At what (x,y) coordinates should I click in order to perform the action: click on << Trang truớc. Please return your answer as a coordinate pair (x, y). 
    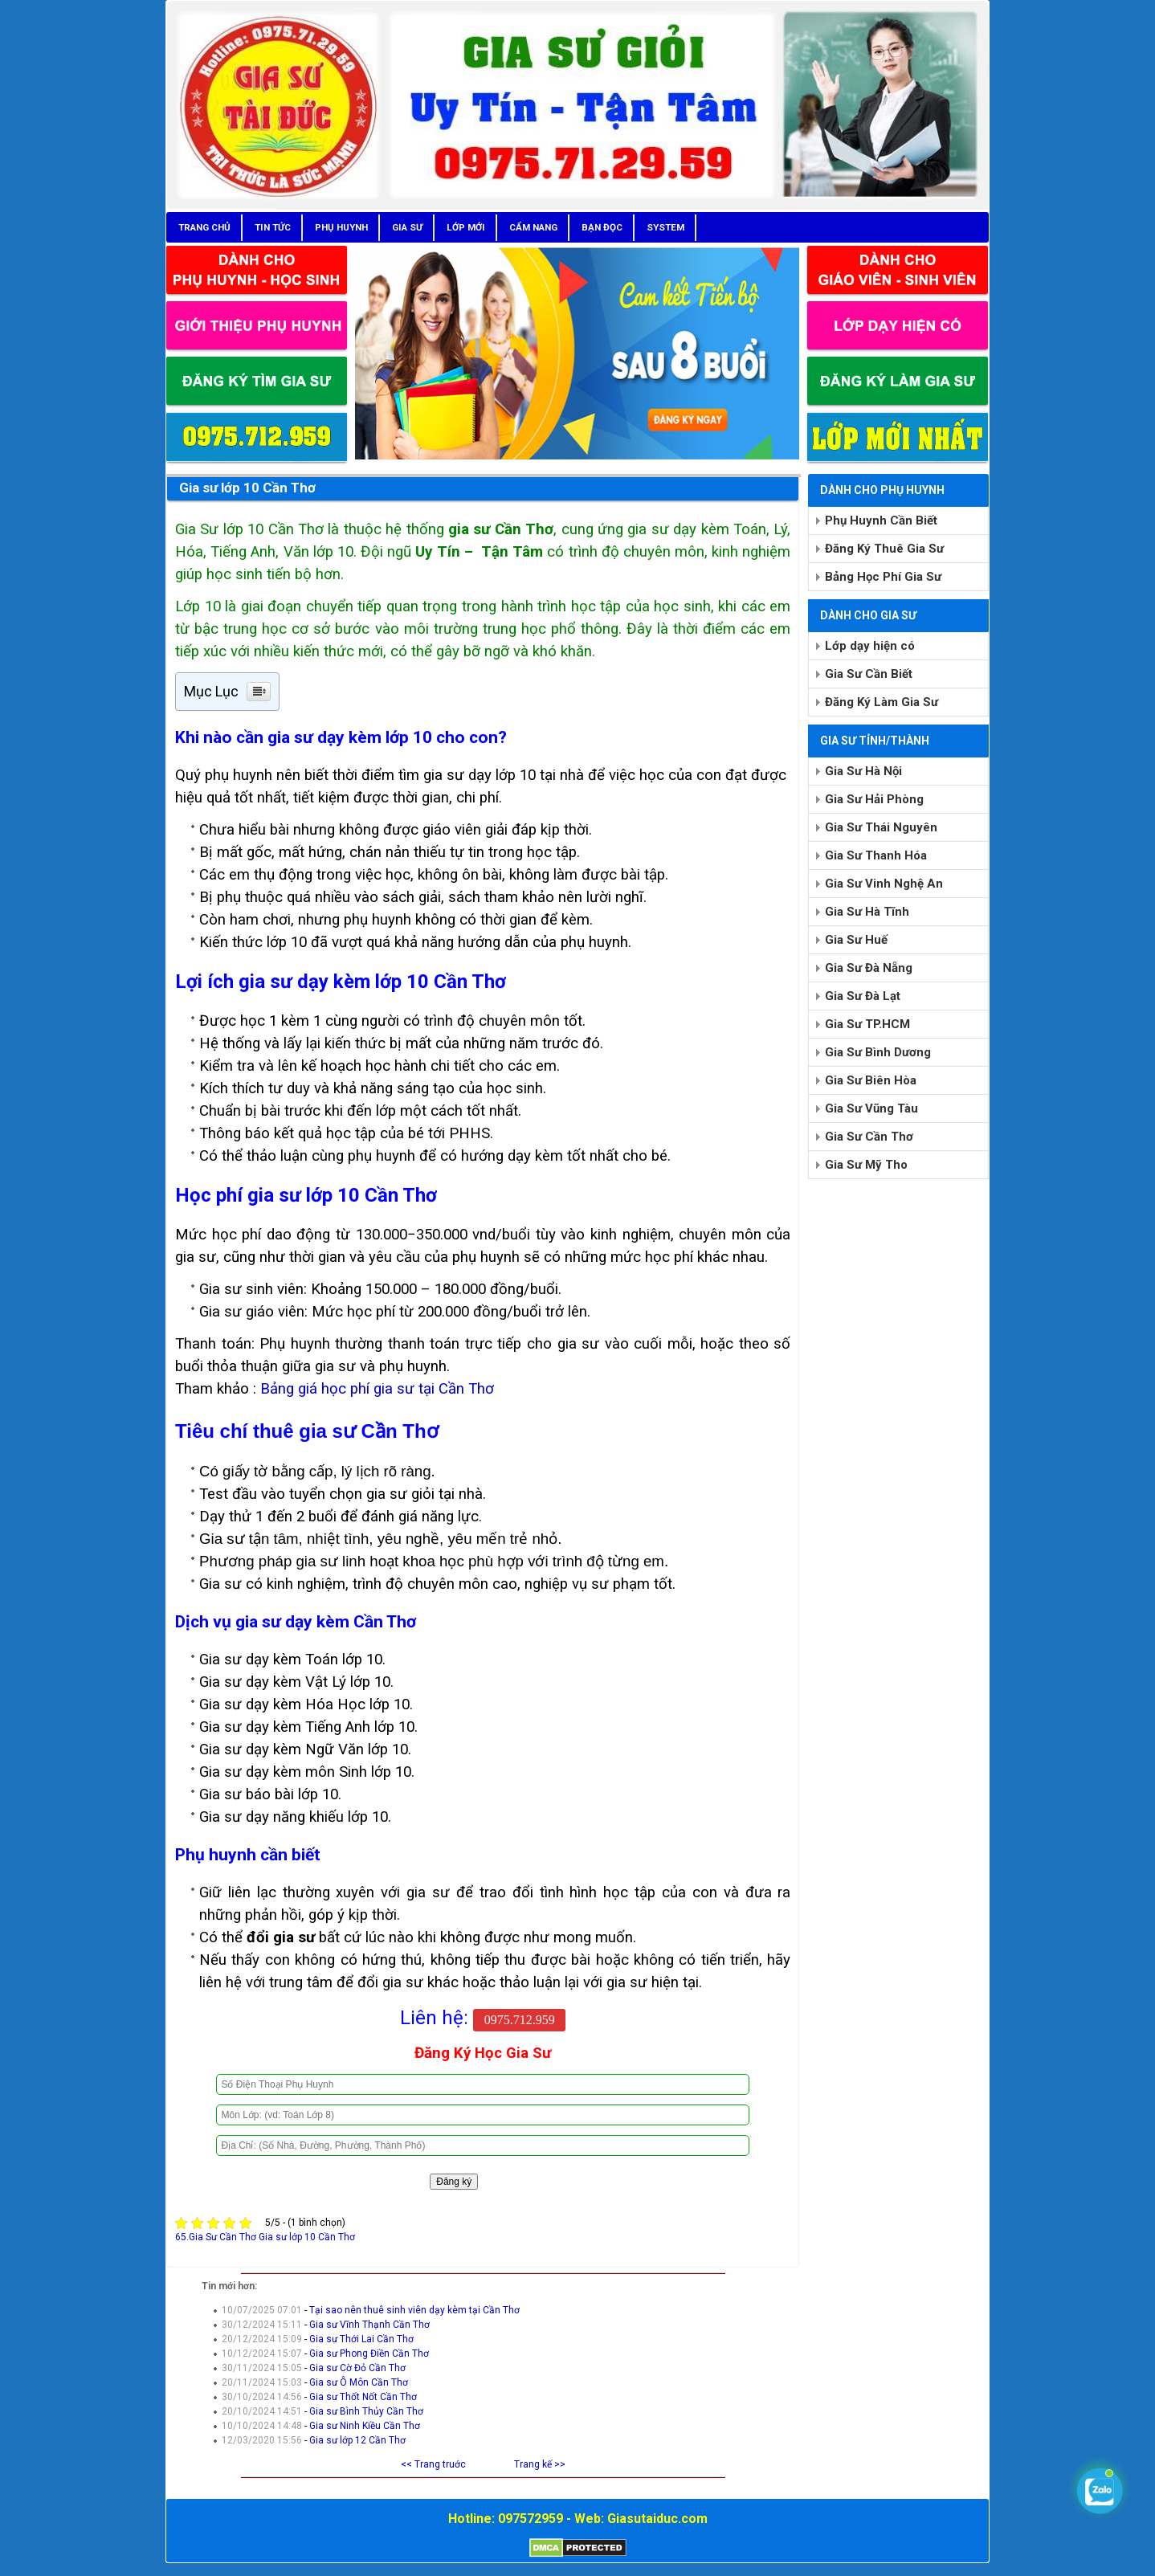
    Looking at the image, I should click on (433, 2464).